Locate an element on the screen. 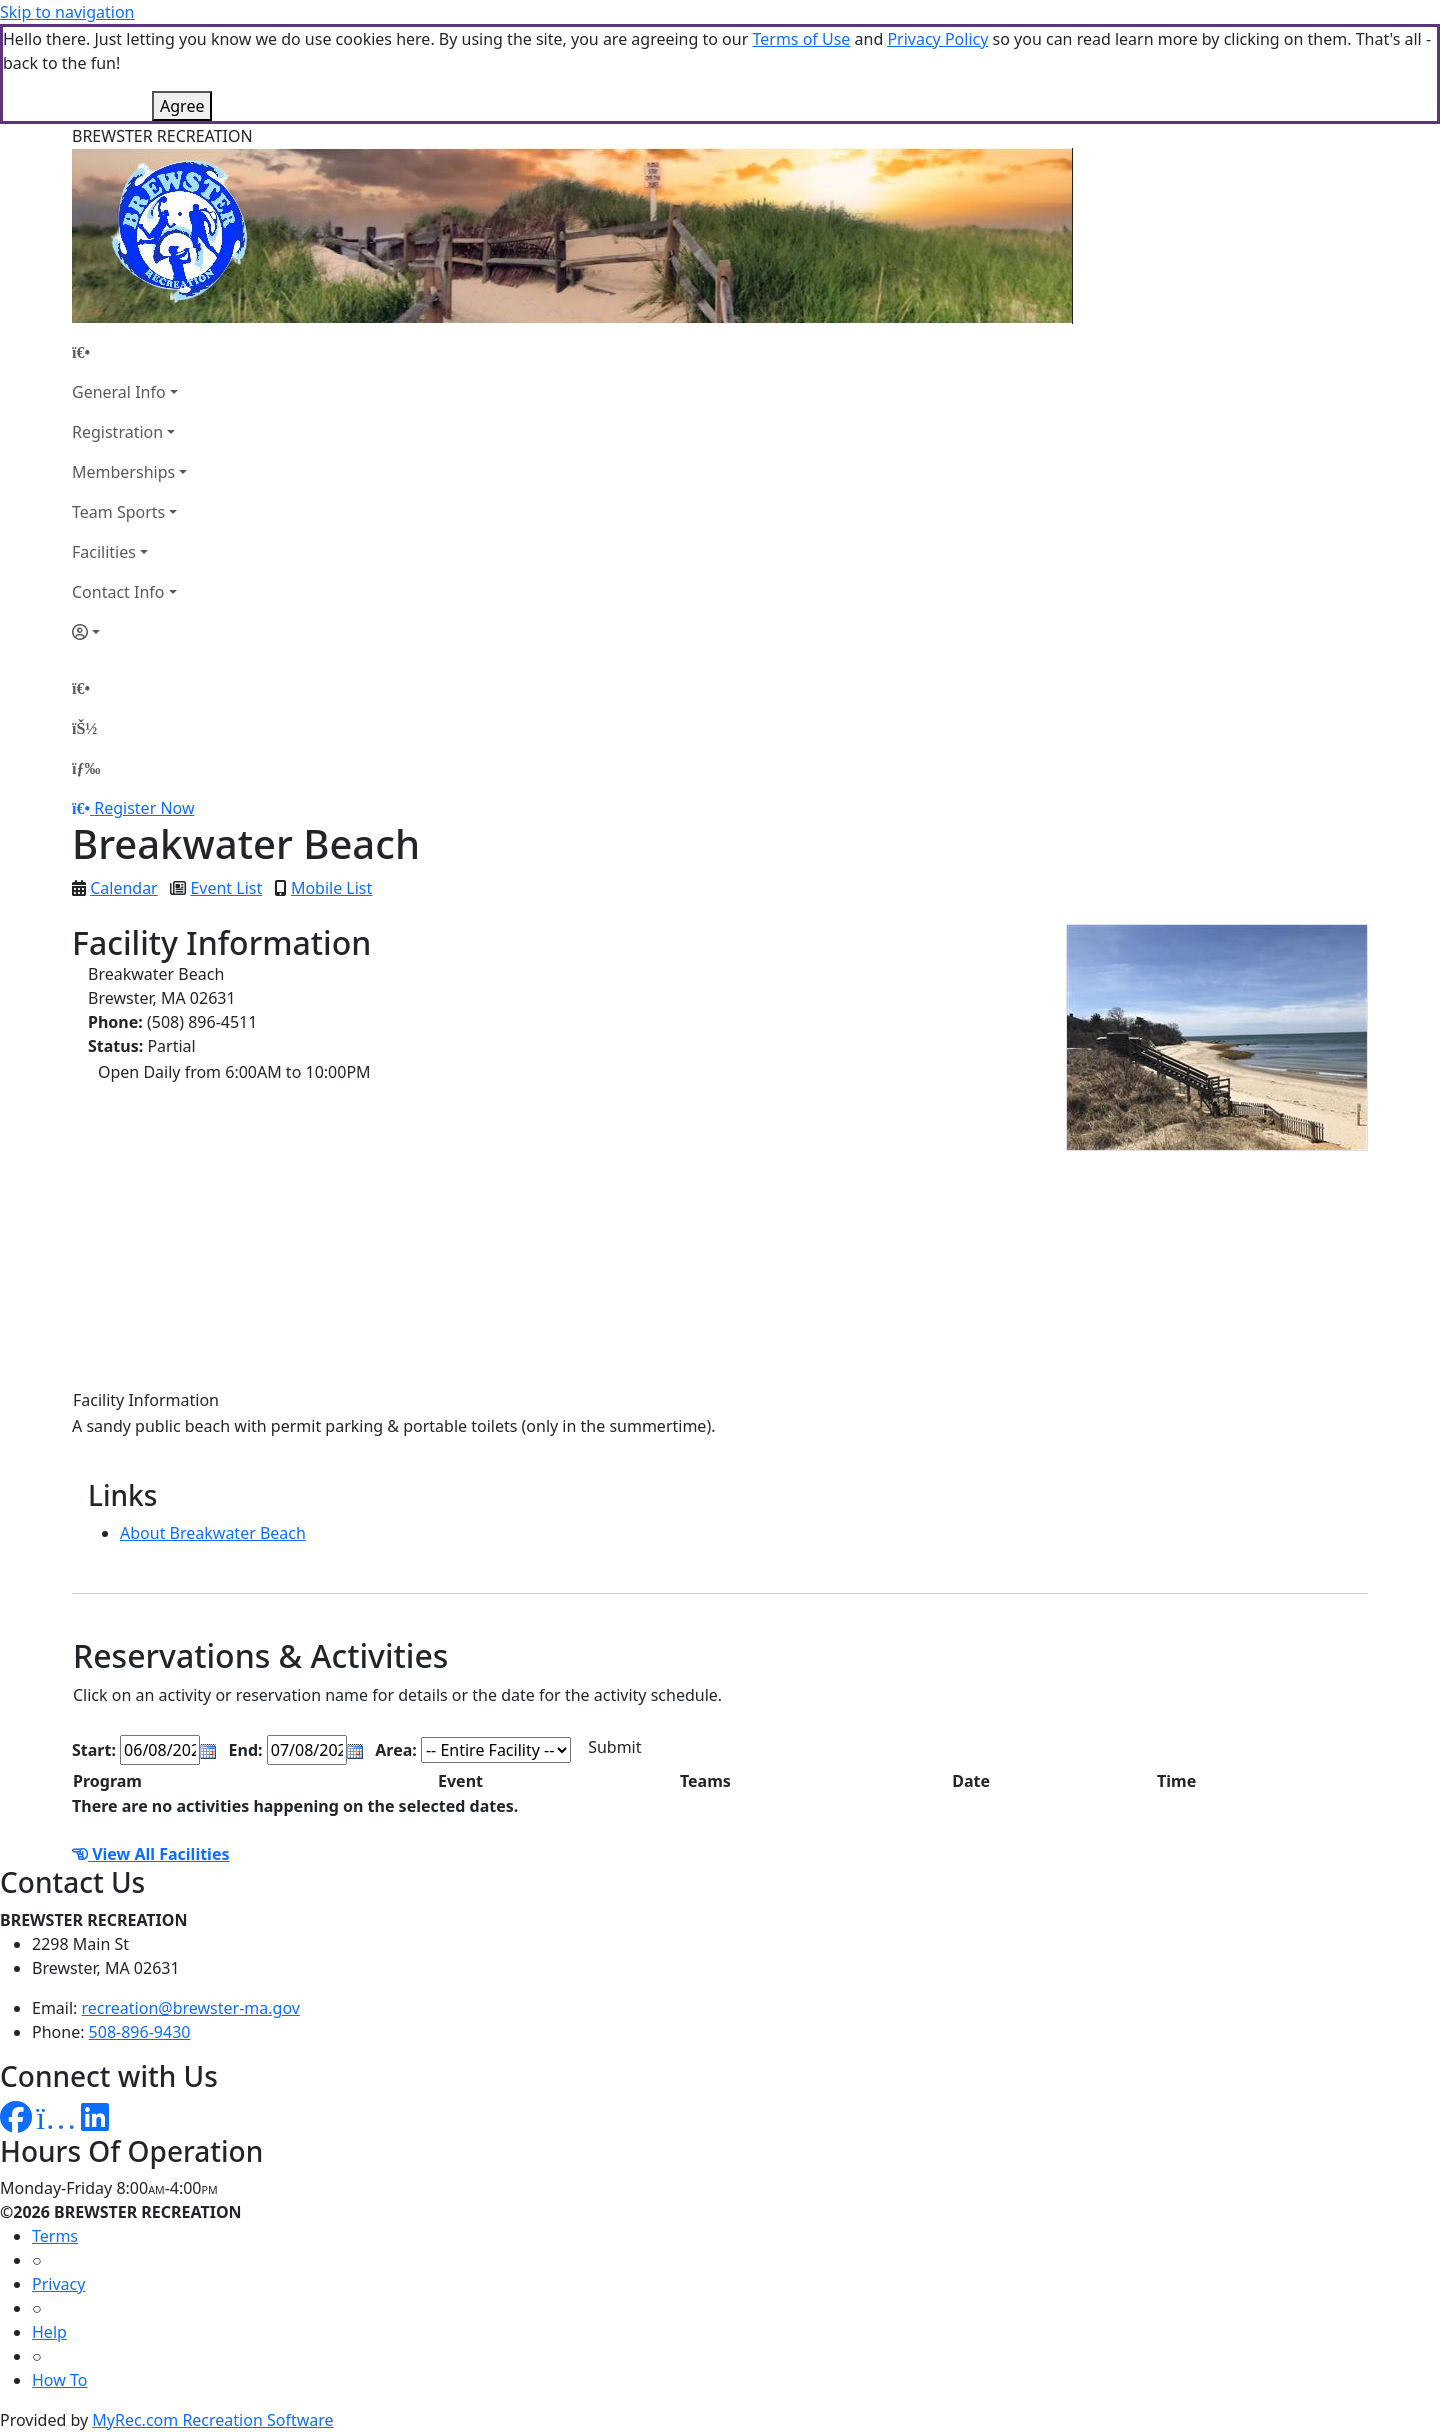 The height and width of the screenshot is (2432, 1440). Terms is located at coordinates (55, 2236).